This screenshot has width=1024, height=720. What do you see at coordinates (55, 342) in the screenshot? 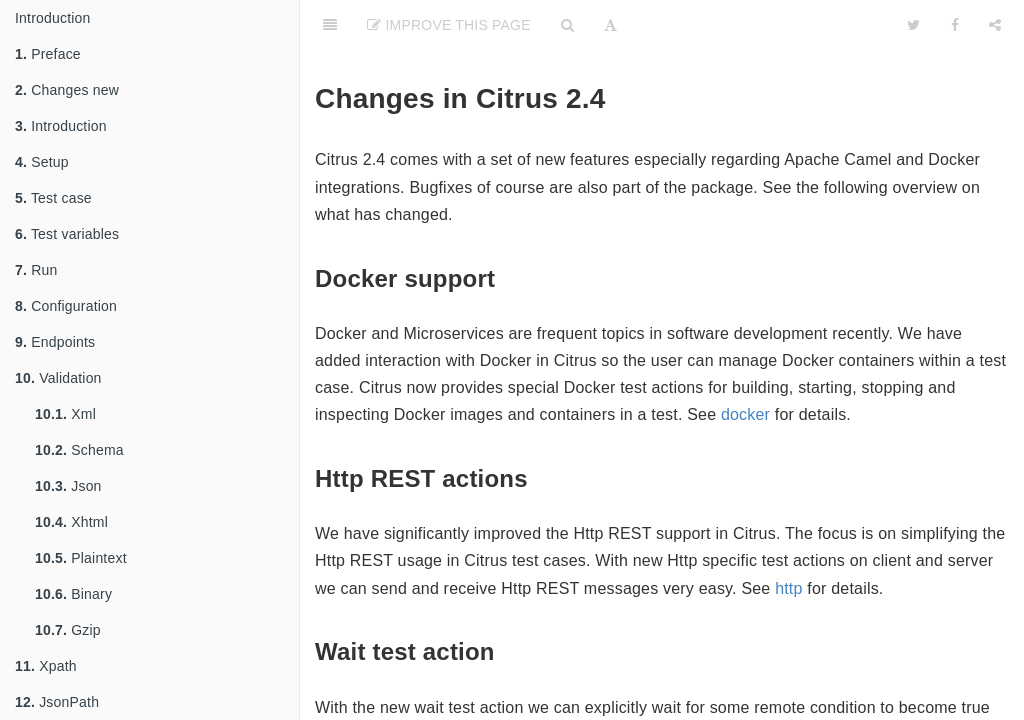
I see `Endpoints` at bounding box center [55, 342].